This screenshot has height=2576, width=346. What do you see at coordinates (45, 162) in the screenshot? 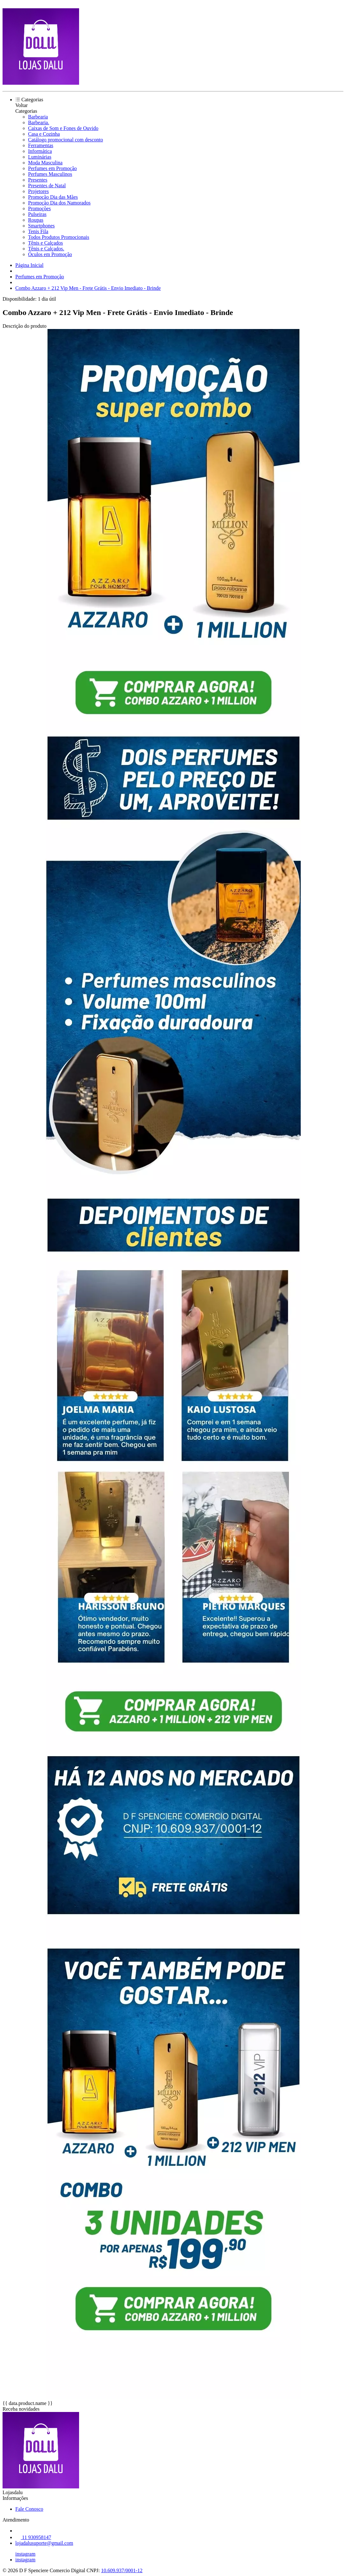
I see `Moda Masculina` at bounding box center [45, 162].